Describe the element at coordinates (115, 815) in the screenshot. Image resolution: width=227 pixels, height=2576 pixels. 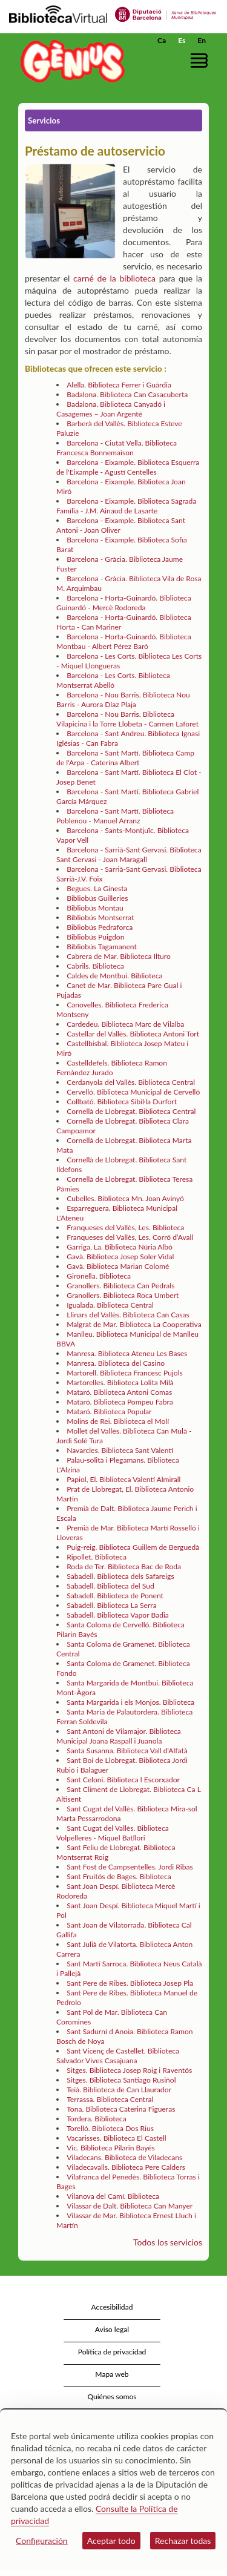
I see `Barcelona - Sant Martí. Biblioteca Poblenou - Manuel Arranz` at that location.